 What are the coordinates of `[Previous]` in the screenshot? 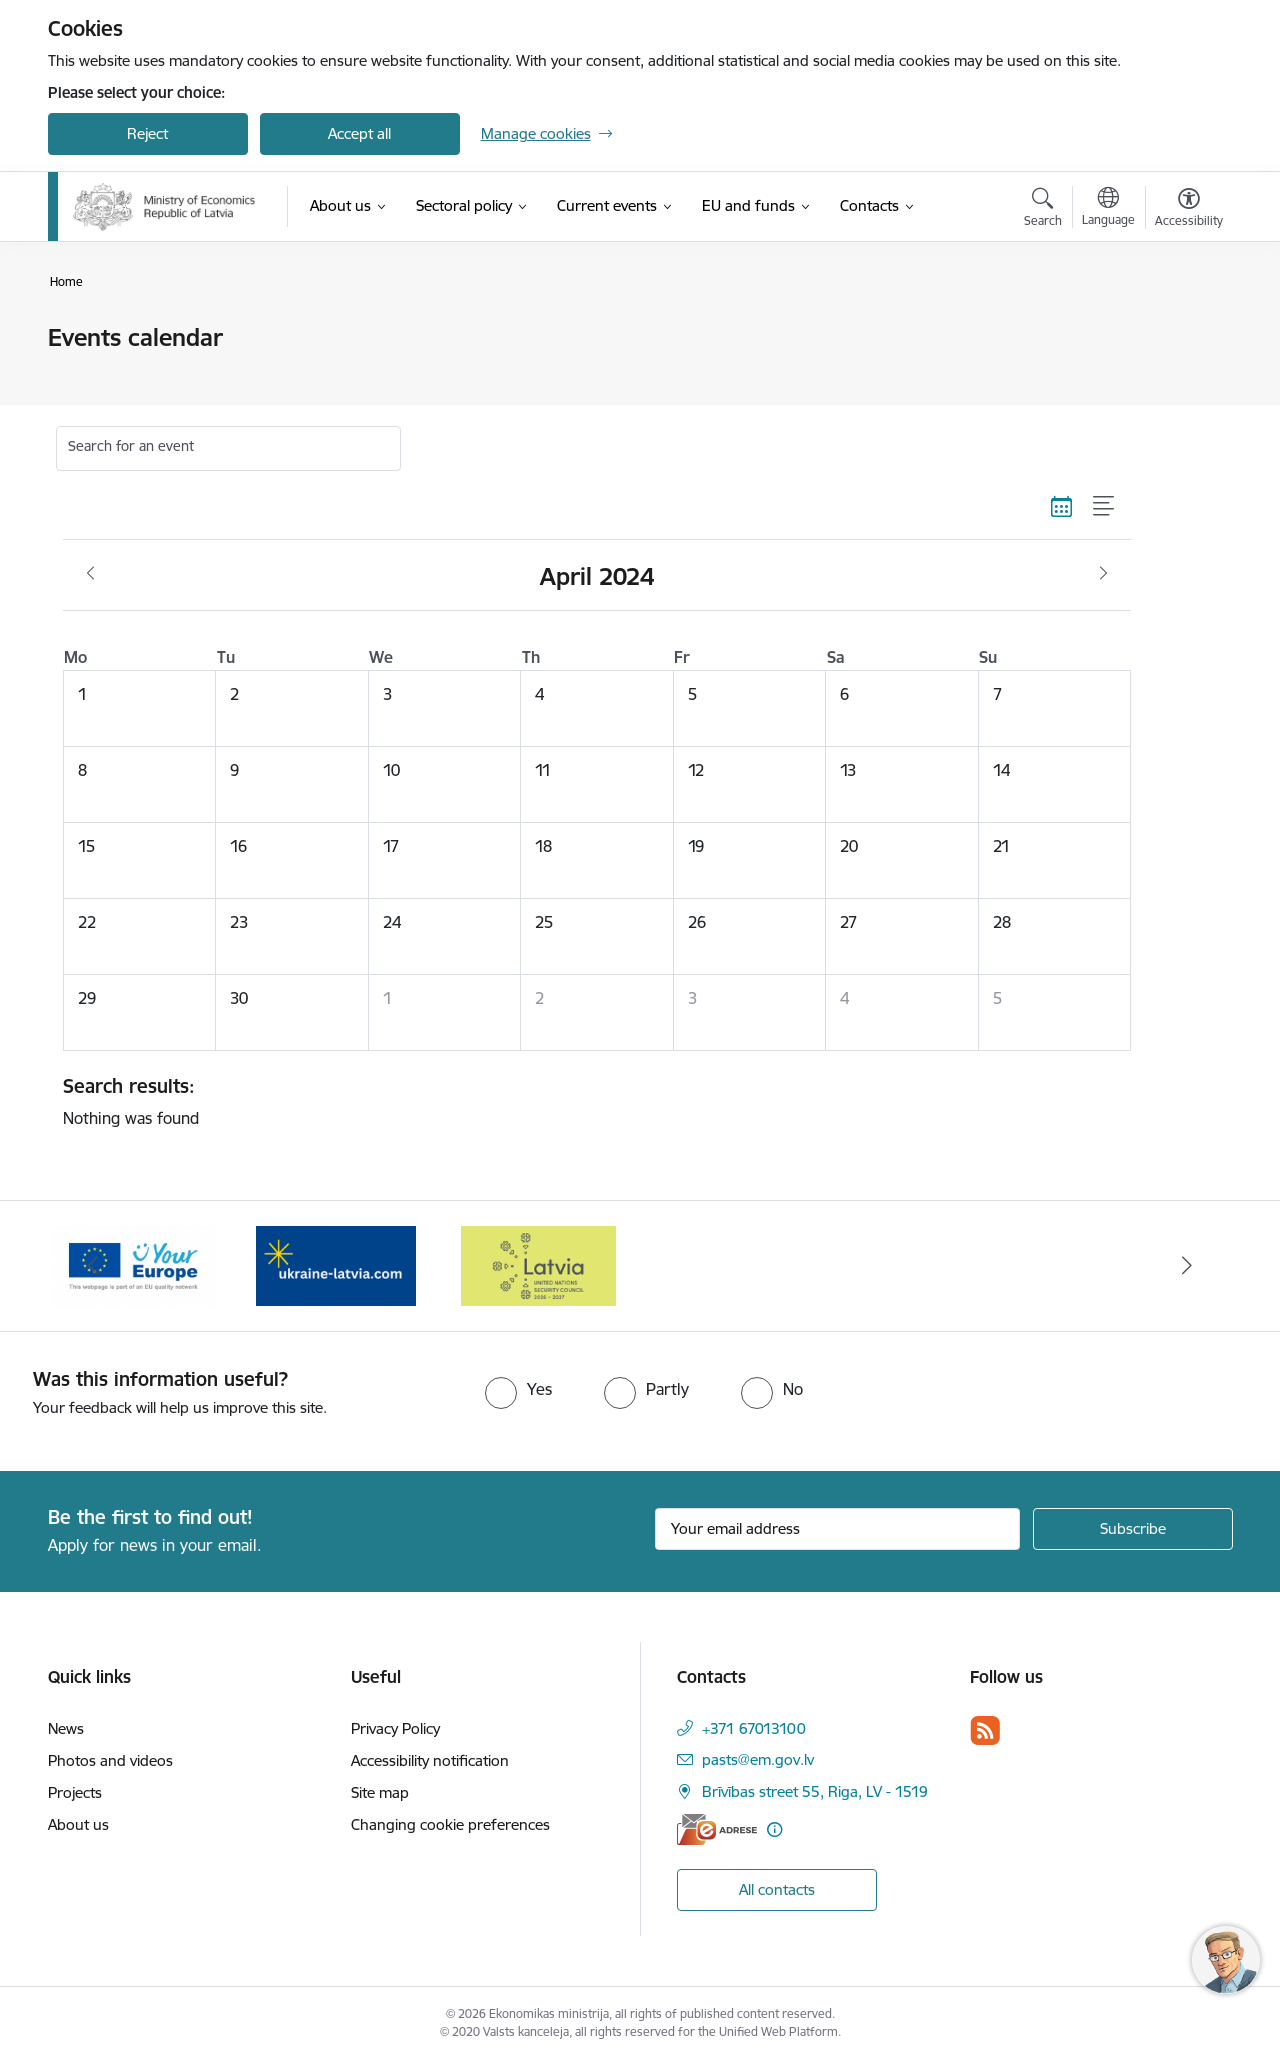 It's located at (94, 1266).